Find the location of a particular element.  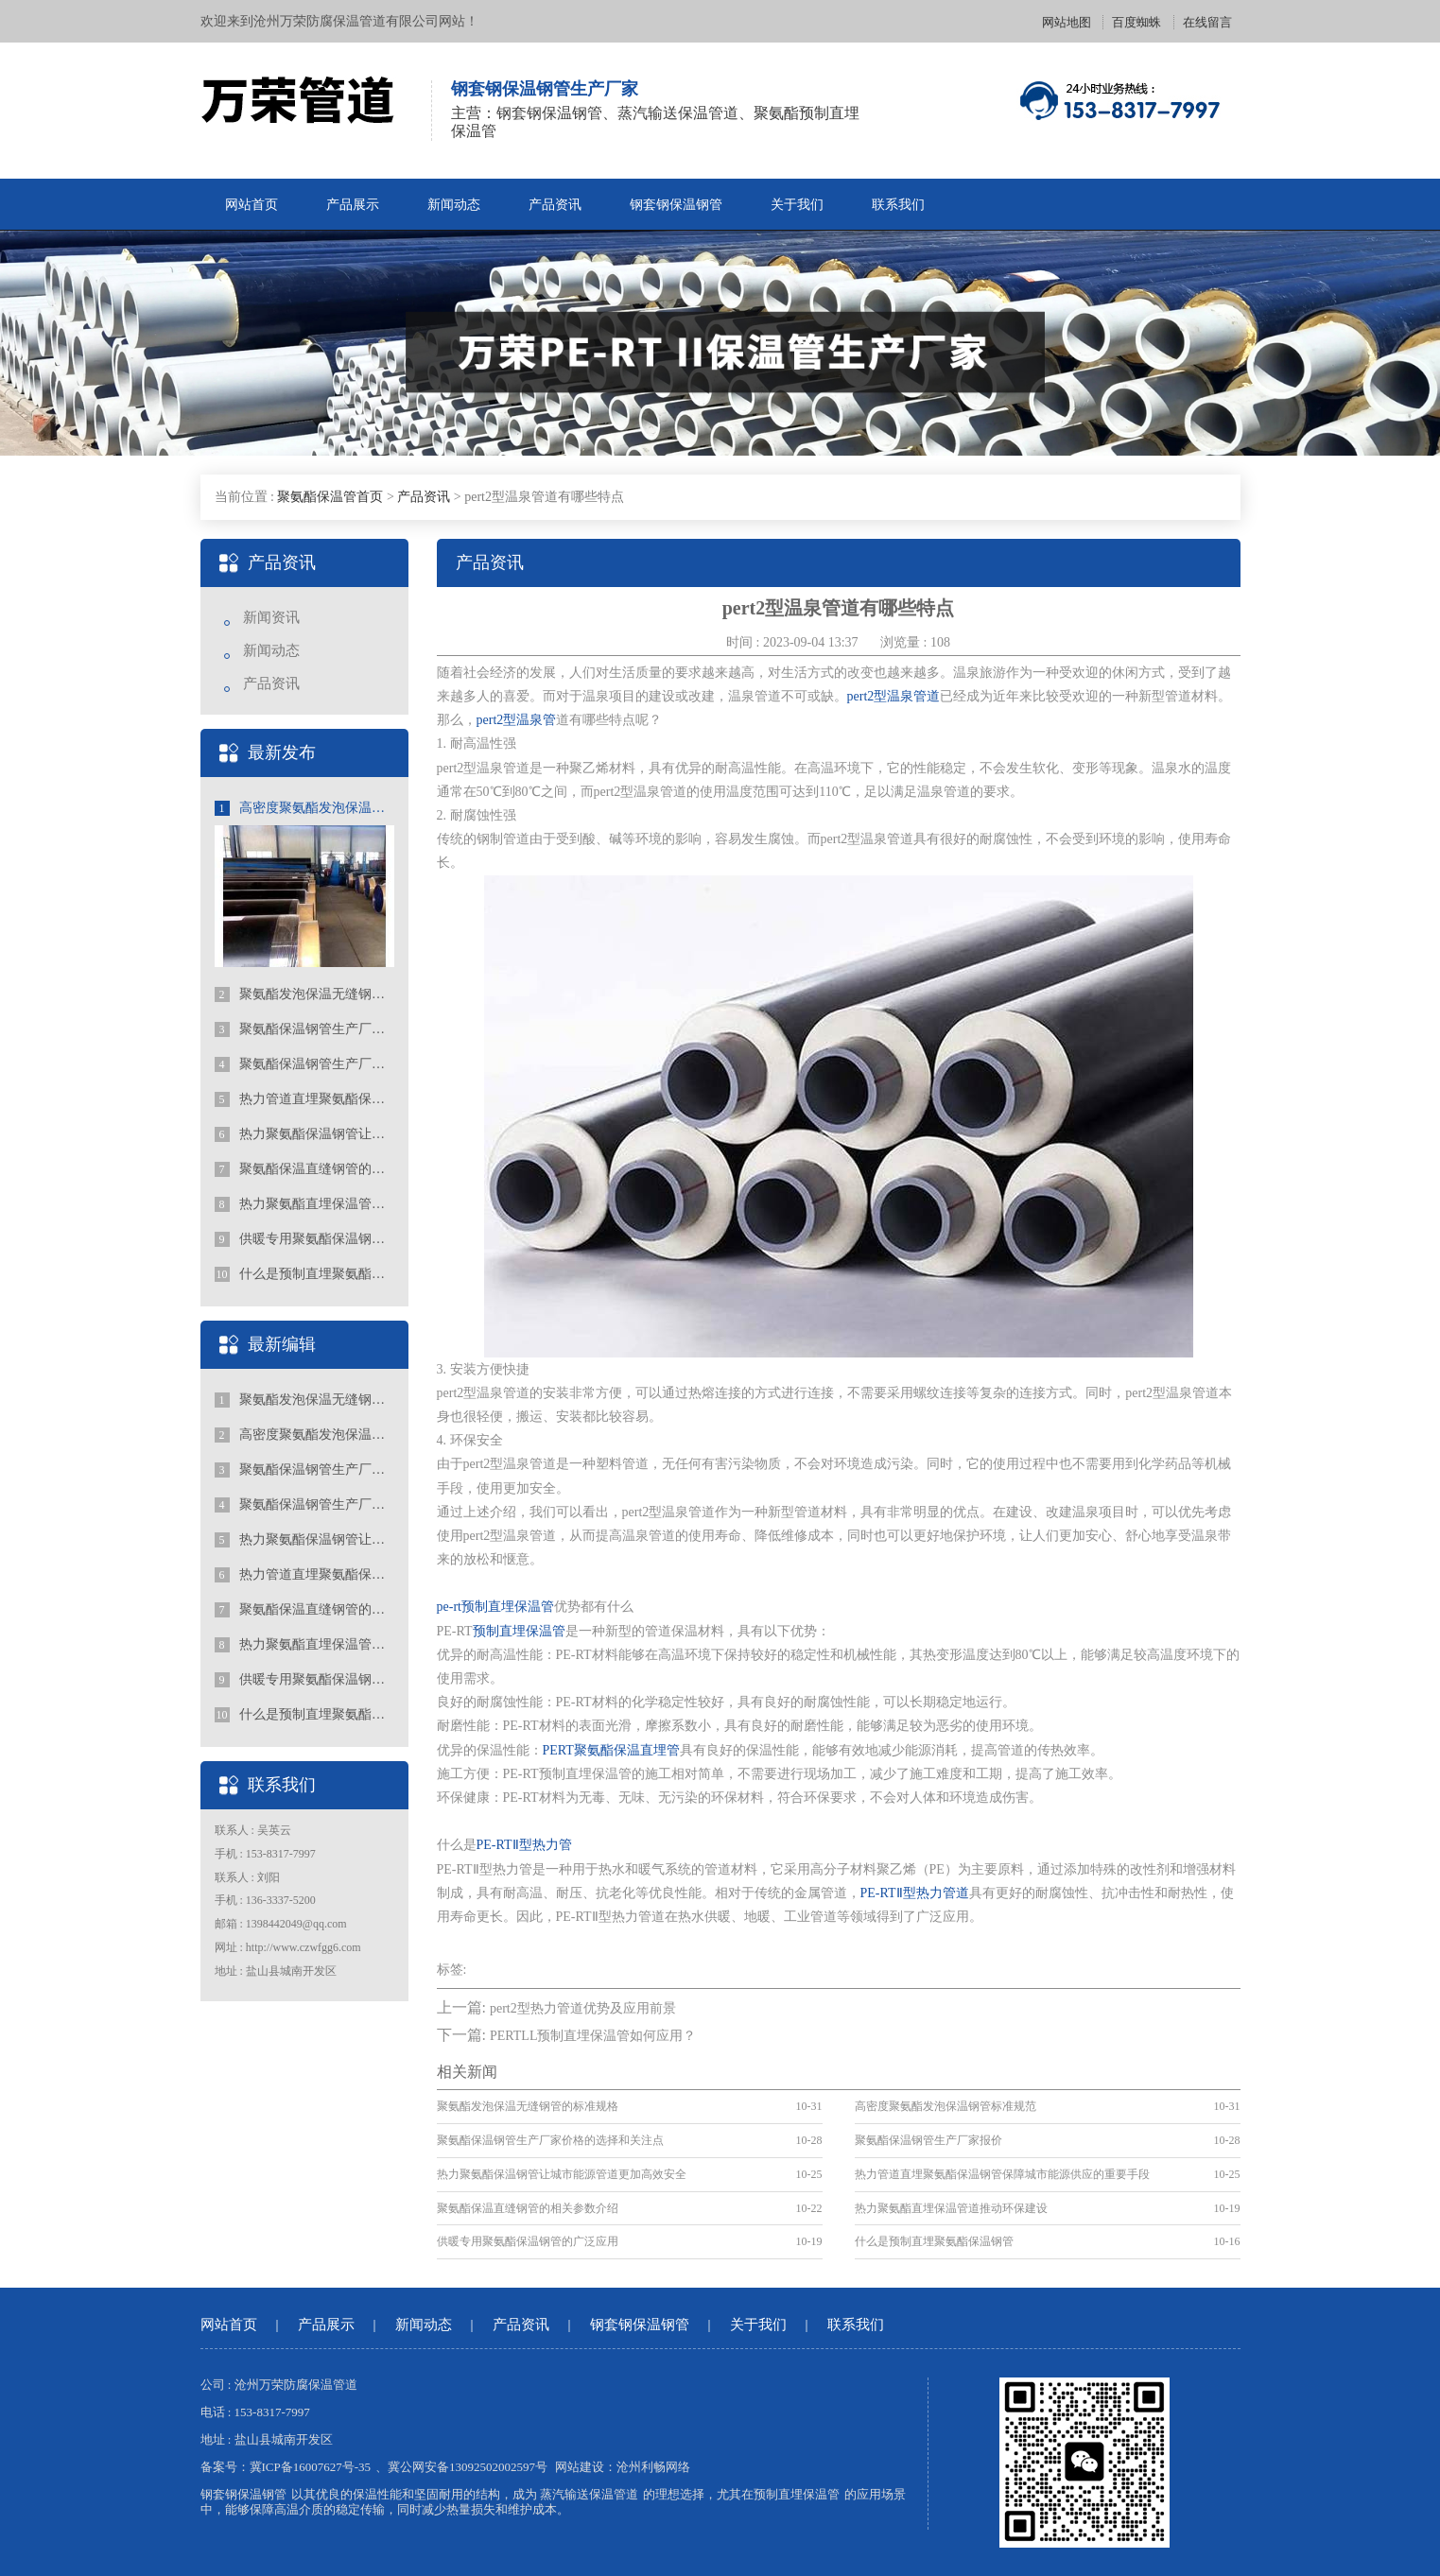

聚氨酯保温管首页 is located at coordinates (330, 497).